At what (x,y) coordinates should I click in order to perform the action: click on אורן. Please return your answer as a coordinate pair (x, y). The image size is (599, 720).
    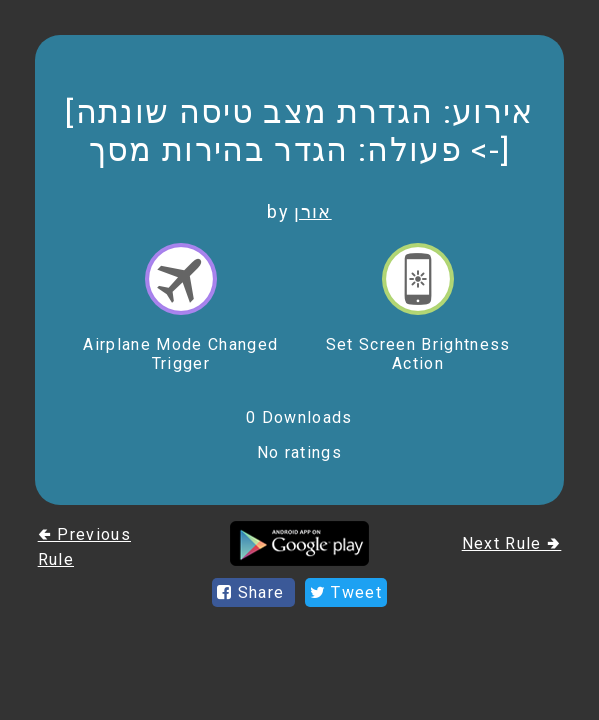
    Looking at the image, I should click on (312, 211).